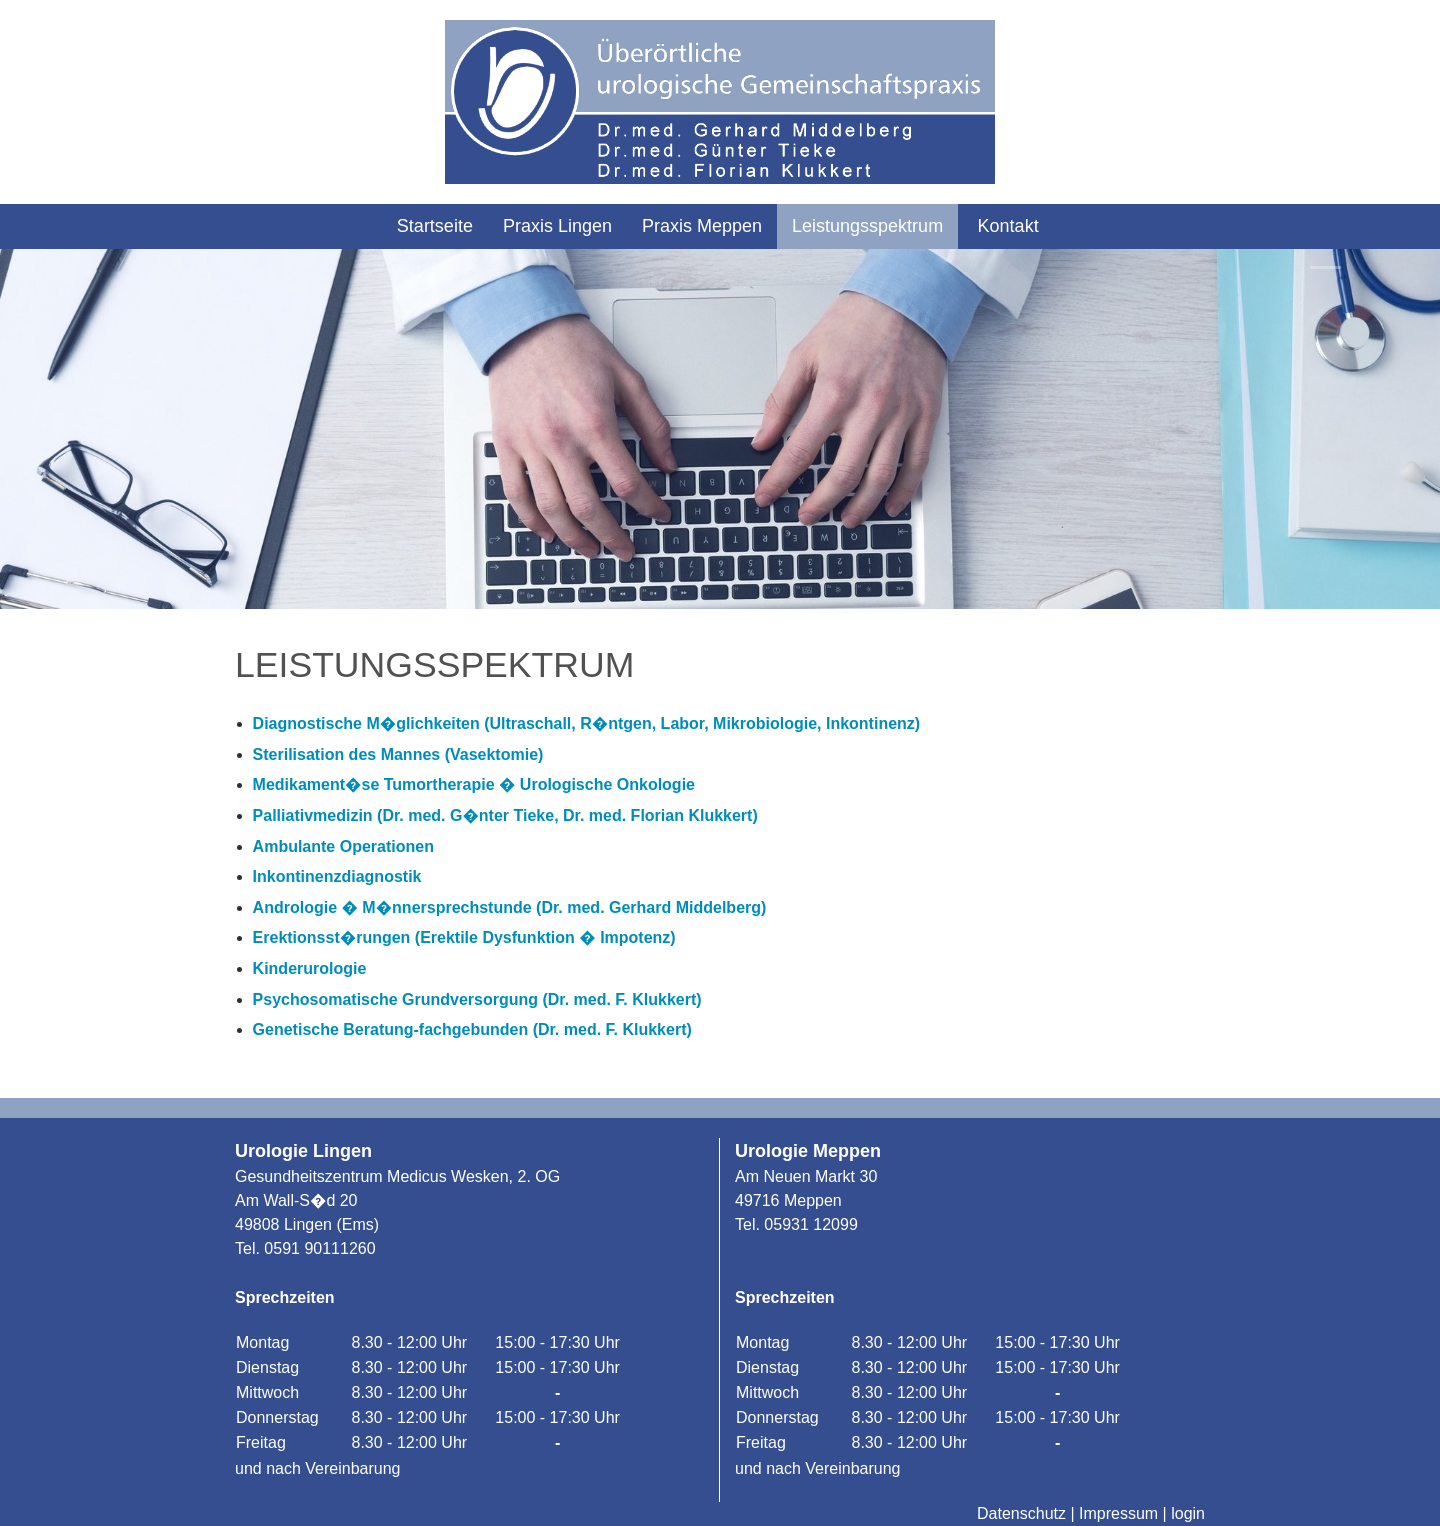 The image size is (1440, 1526). Describe the element at coordinates (867, 226) in the screenshot. I see `Leistungsspektrum` at that location.